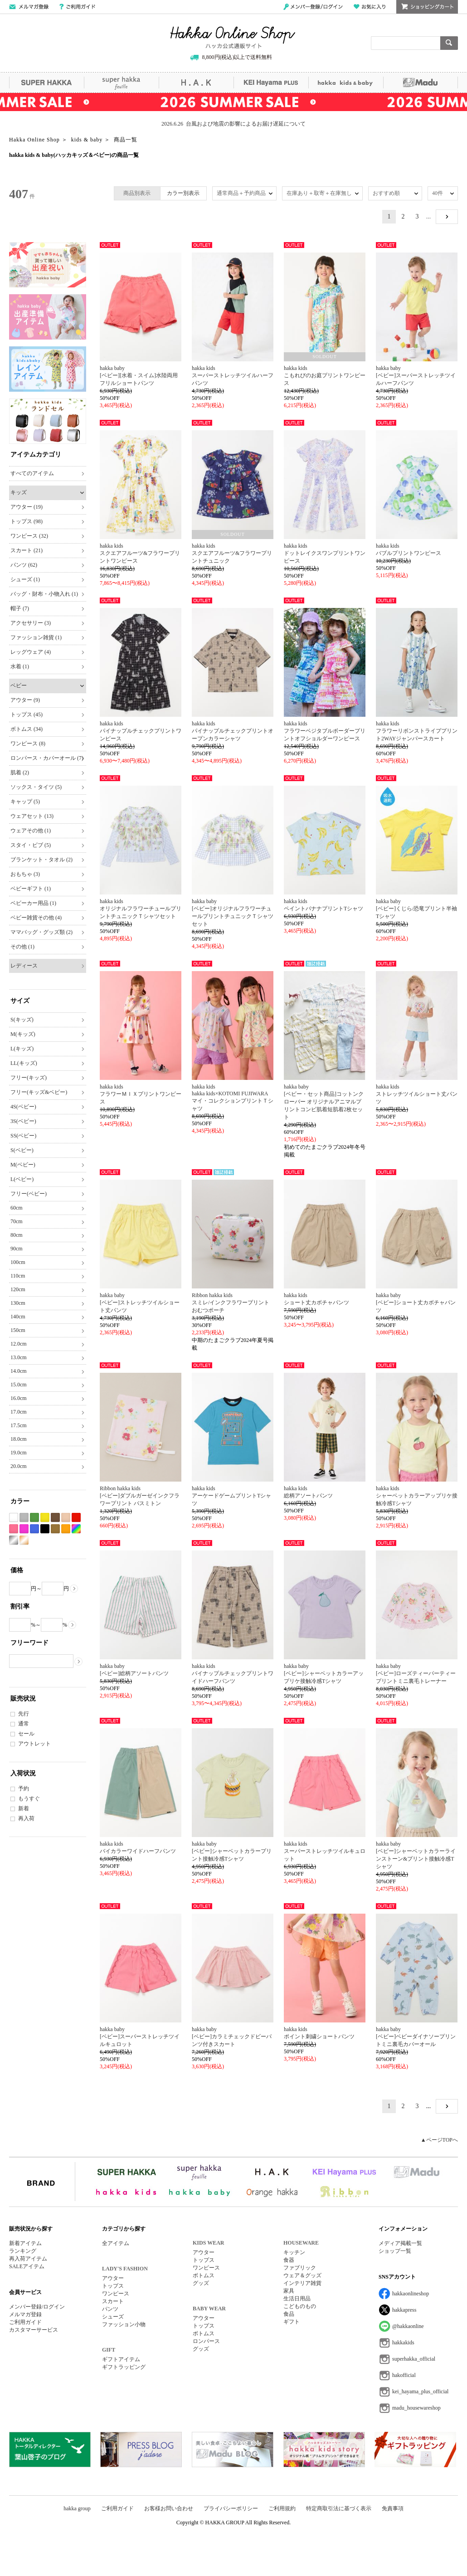 The image size is (467, 2576). Describe the element at coordinates (22, 2251) in the screenshot. I see `ランキング` at that location.